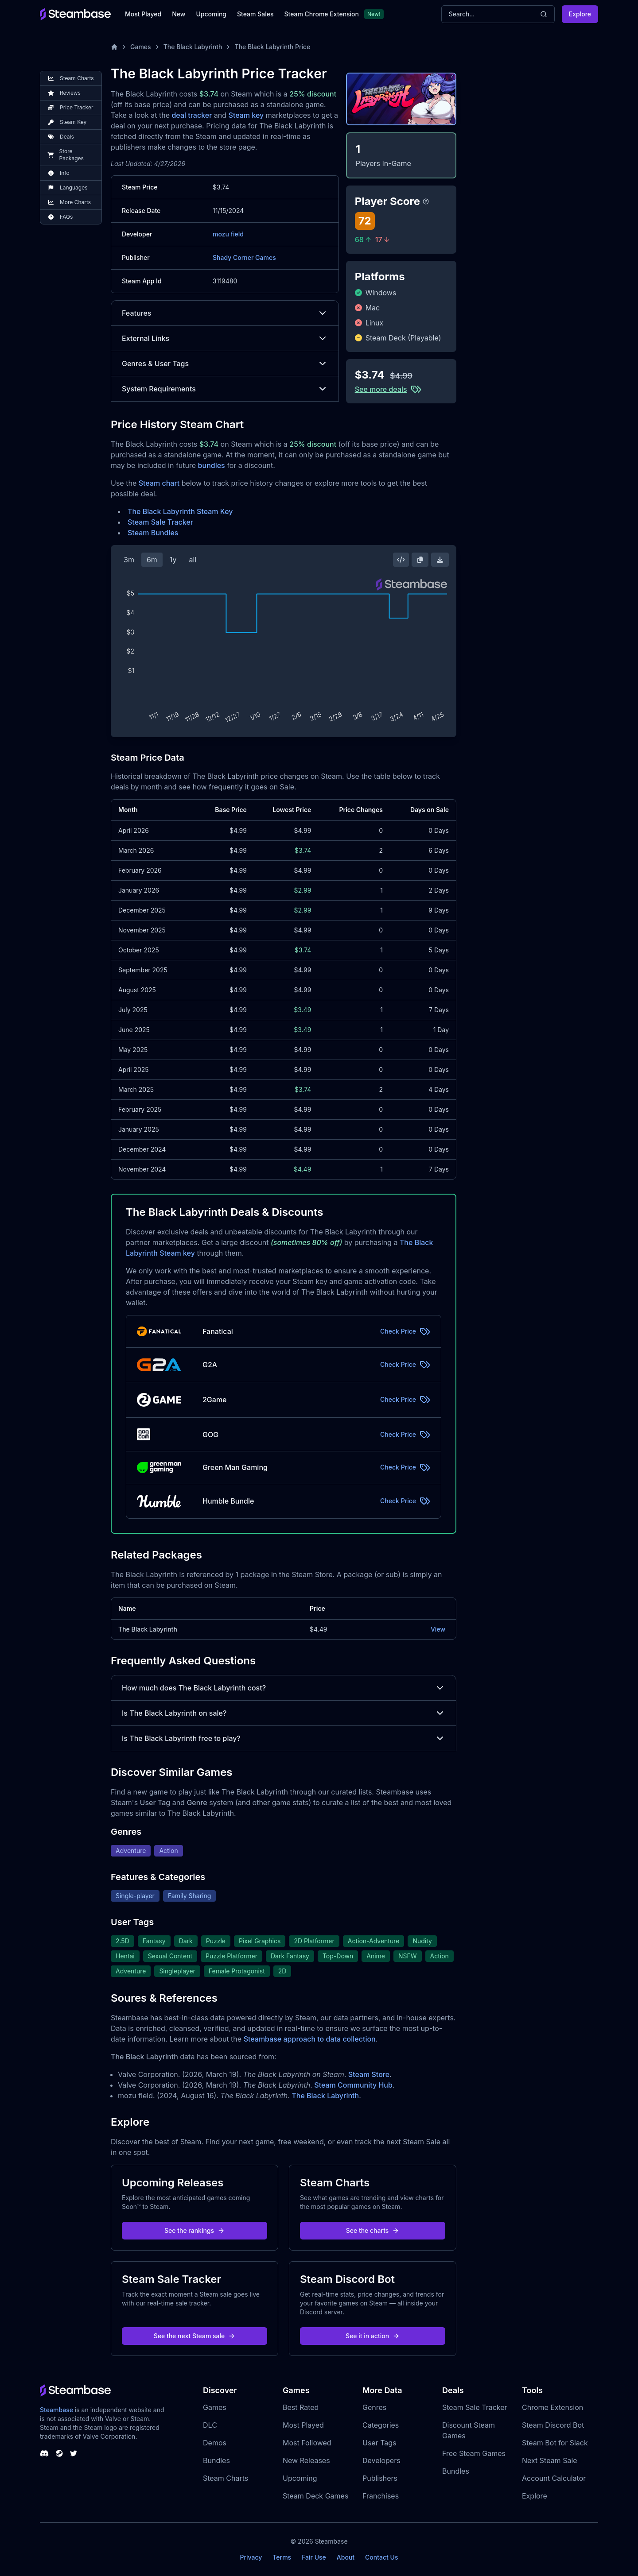 This screenshot has width=638, height=2576. What do you see at coordinates (180, 511) in the screenshot?
I see `The Black Labyrinth Steam Key` at bounding box center [180, 511].